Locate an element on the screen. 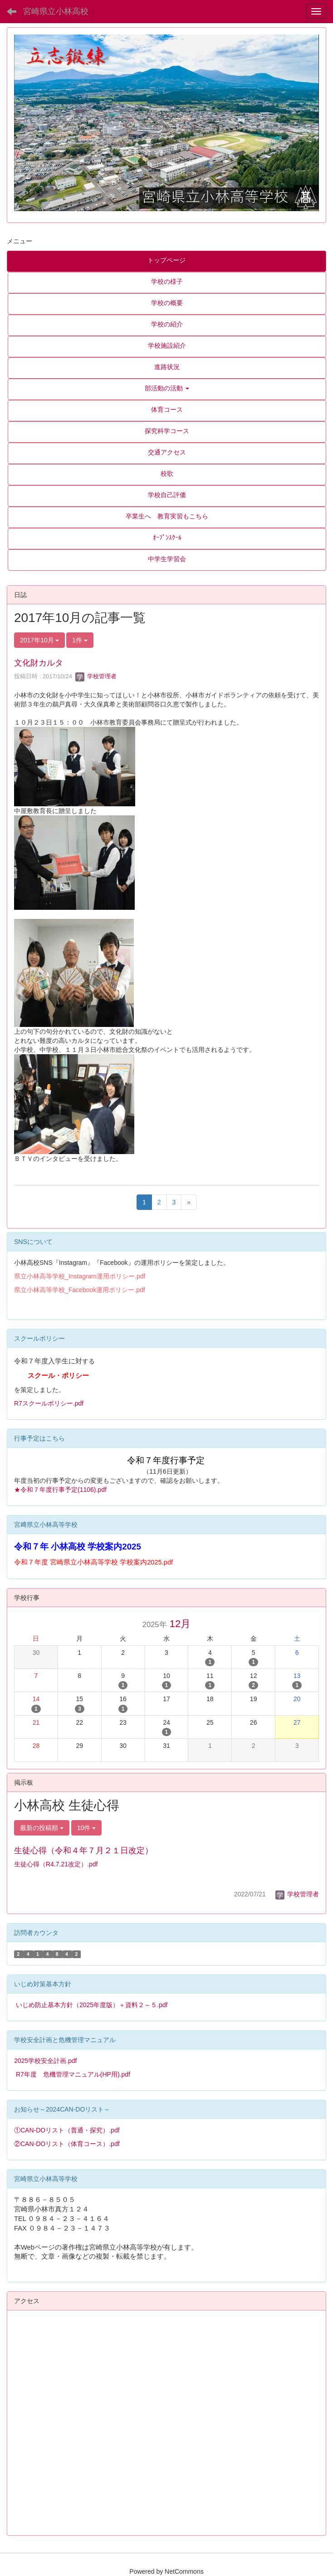 The width and height of the screenshot is (333, 2576). 文化財カルタ is located at coordinates (38, 662).